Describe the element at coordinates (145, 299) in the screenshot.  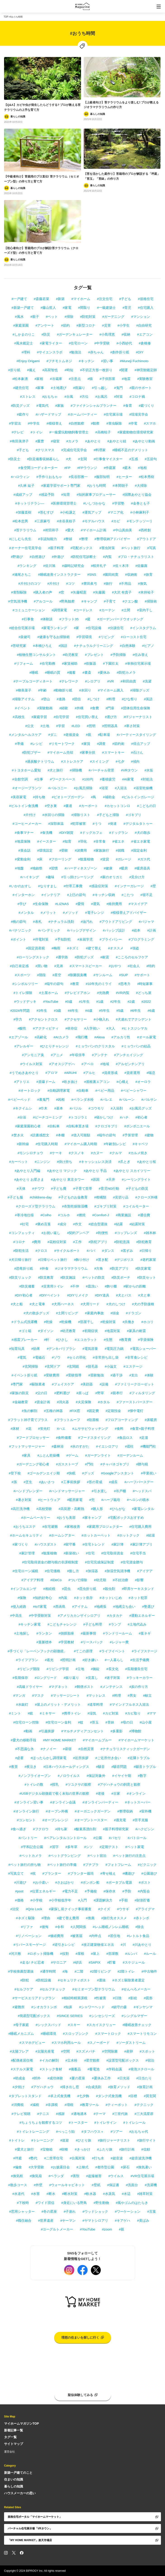
I see `#規格住宅` at that location.